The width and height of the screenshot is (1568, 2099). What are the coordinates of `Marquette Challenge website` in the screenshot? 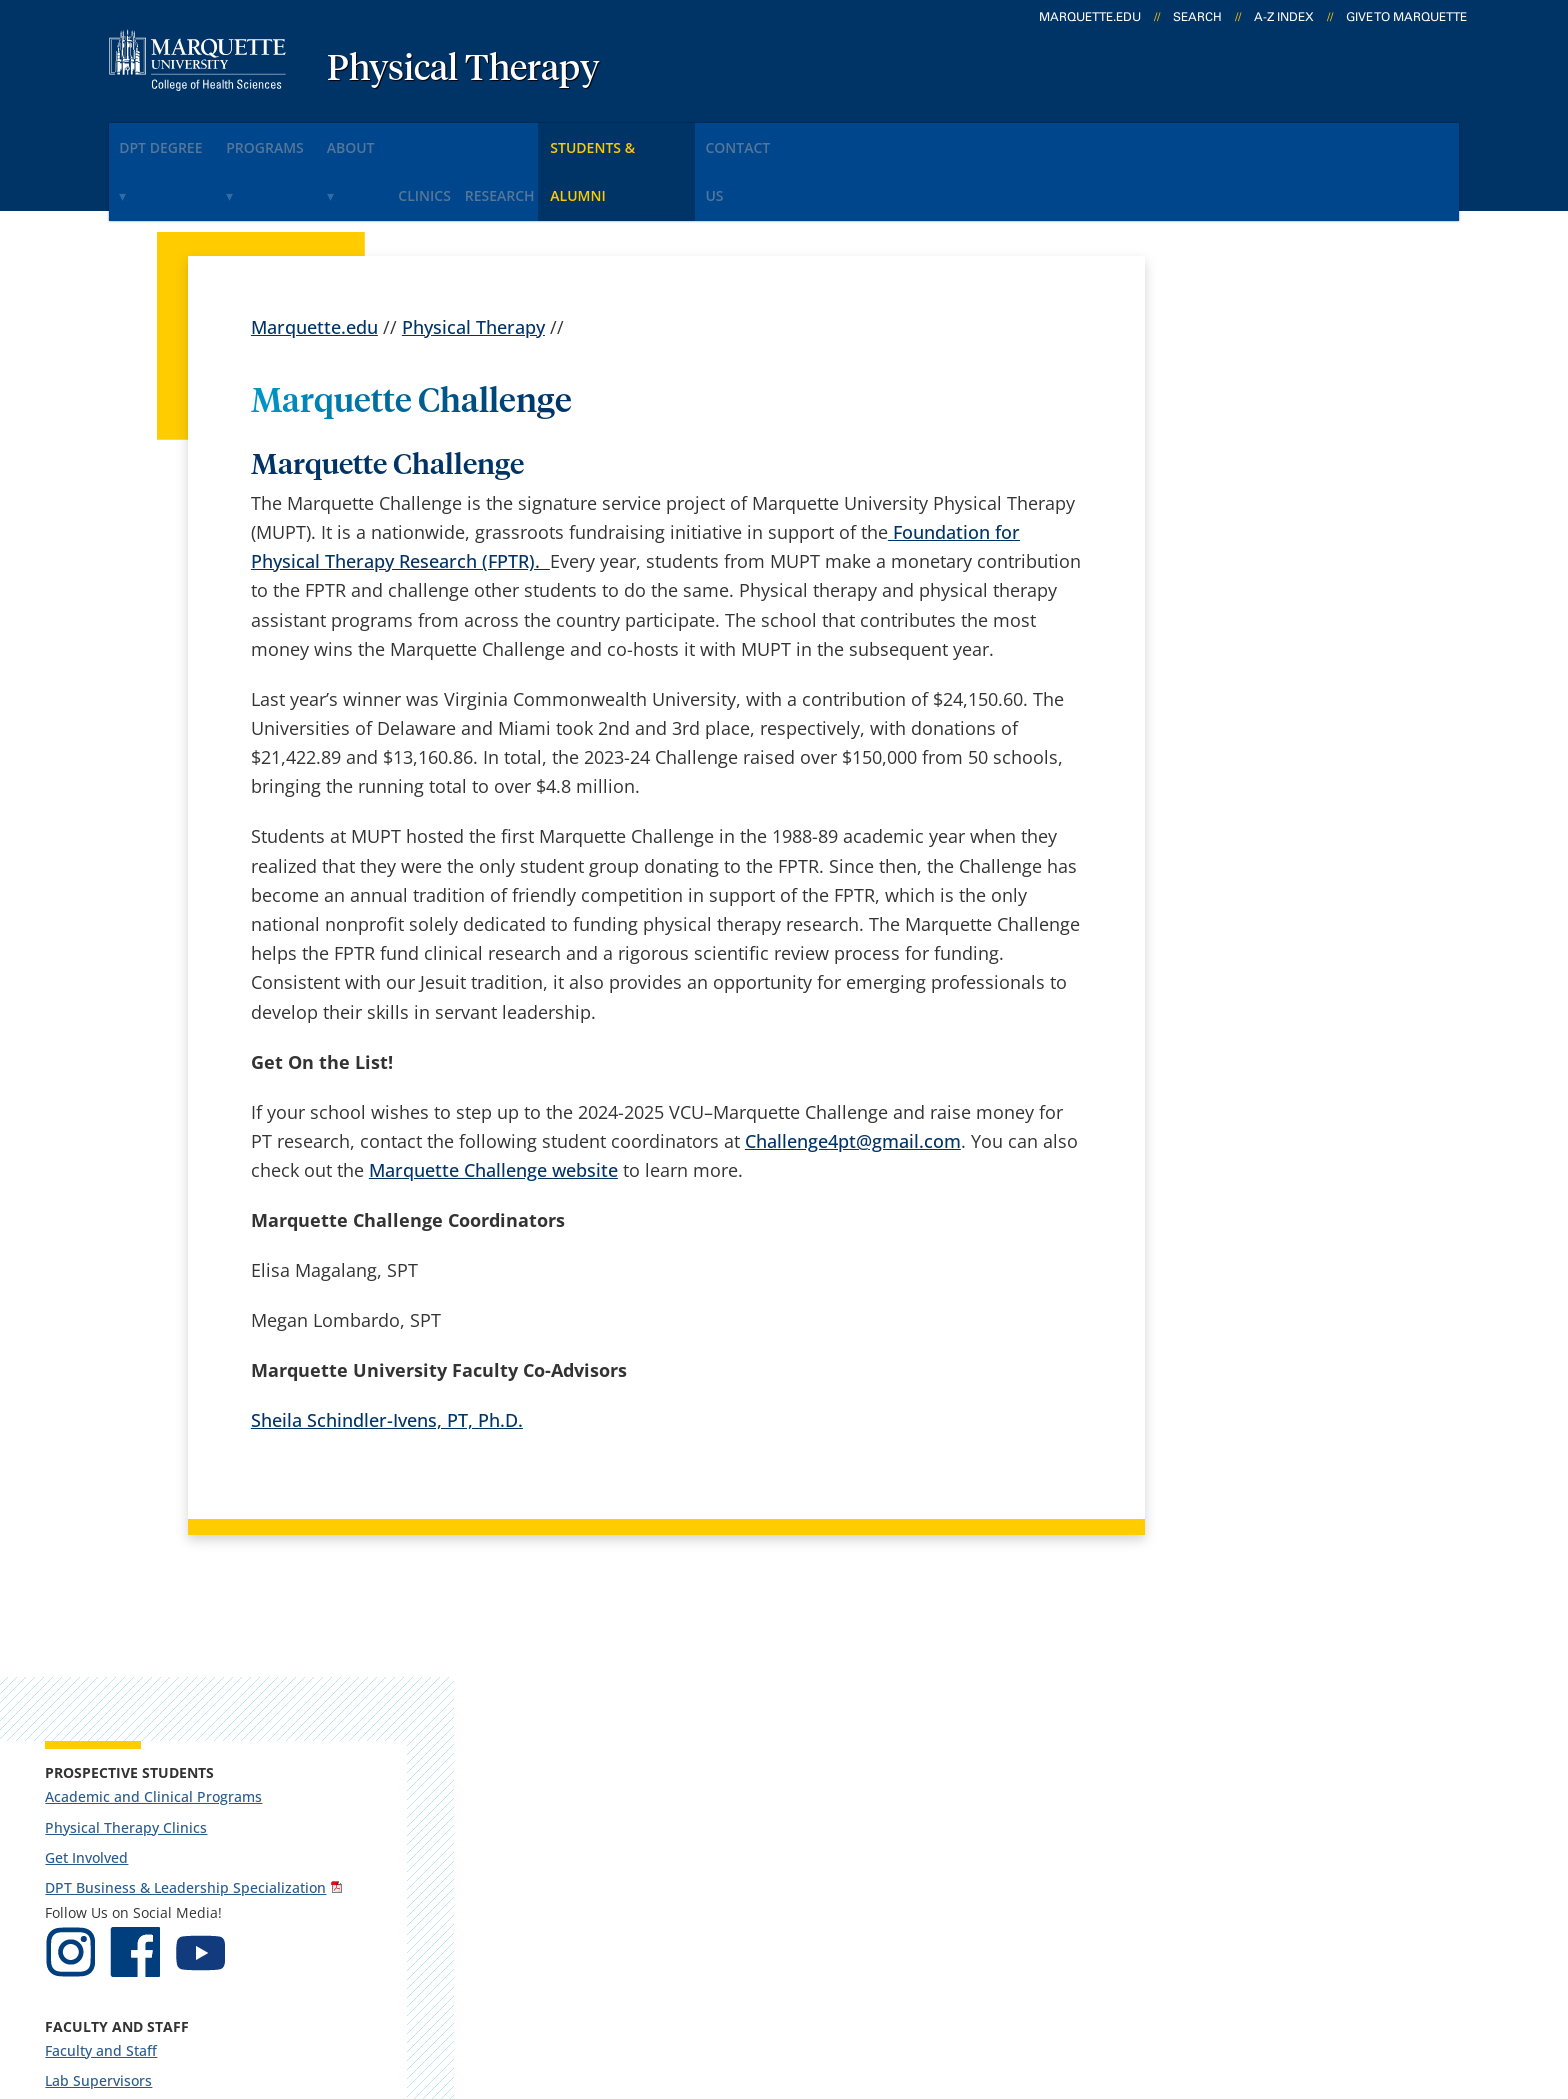 It's located at (493, 1104).